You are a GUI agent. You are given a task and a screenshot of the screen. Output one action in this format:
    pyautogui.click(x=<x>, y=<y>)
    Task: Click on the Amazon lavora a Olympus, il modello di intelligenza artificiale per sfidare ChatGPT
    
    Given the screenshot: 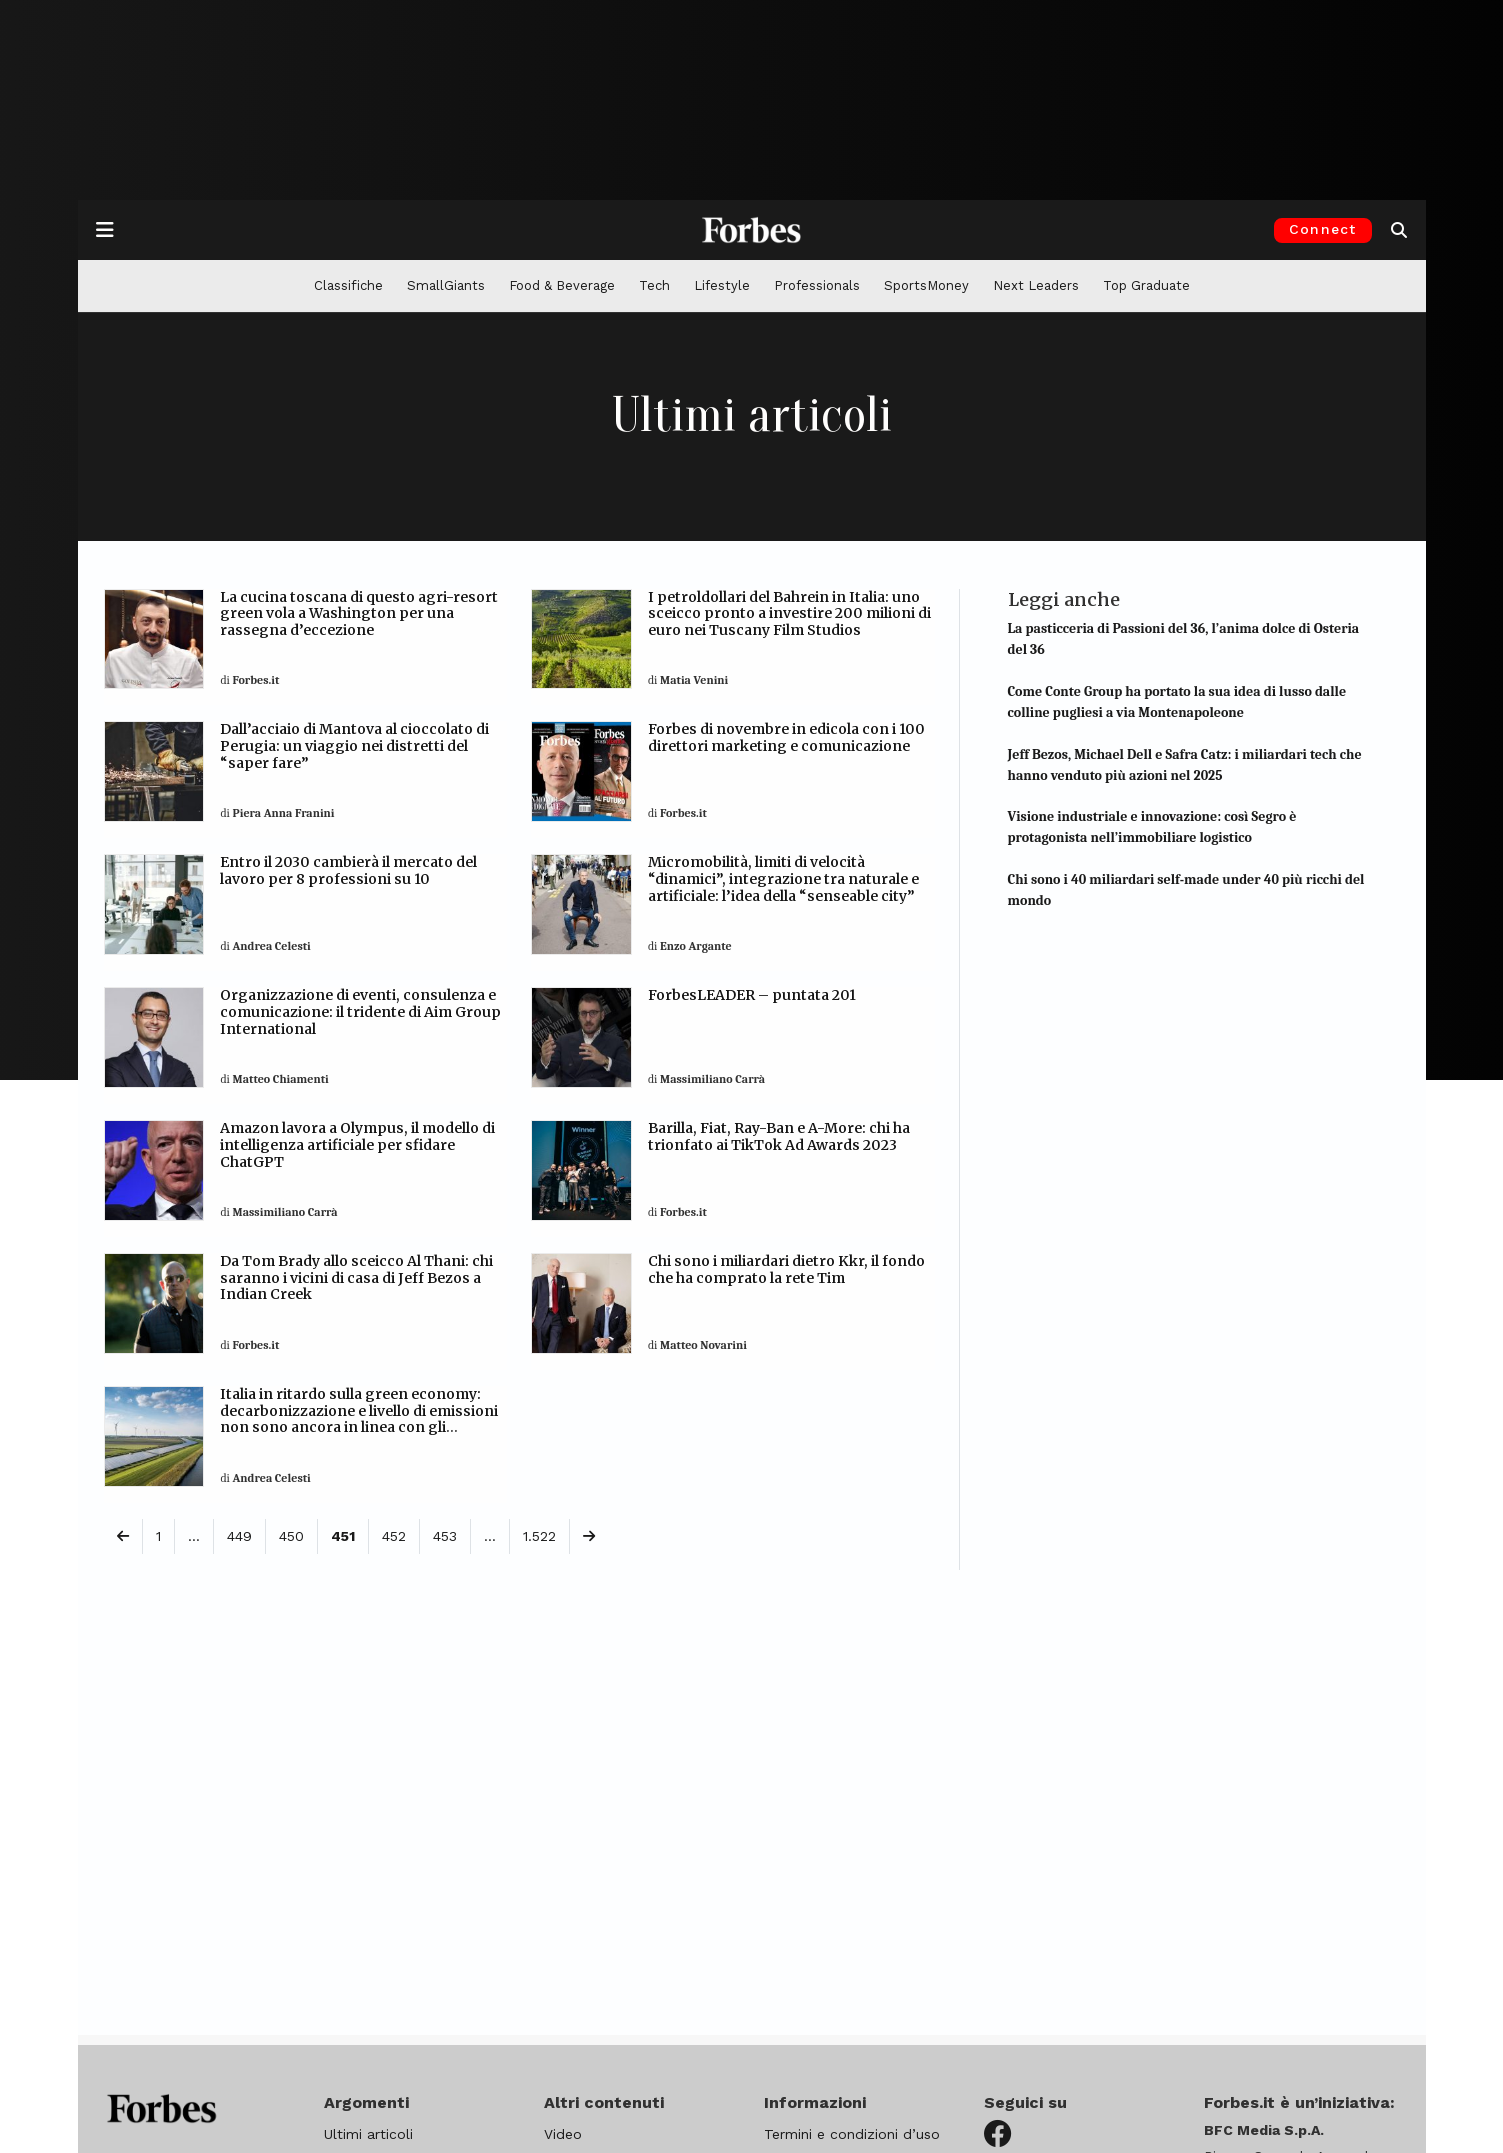 What is the action you would take?
    pyautogui.click(x=357, y=1145)
    